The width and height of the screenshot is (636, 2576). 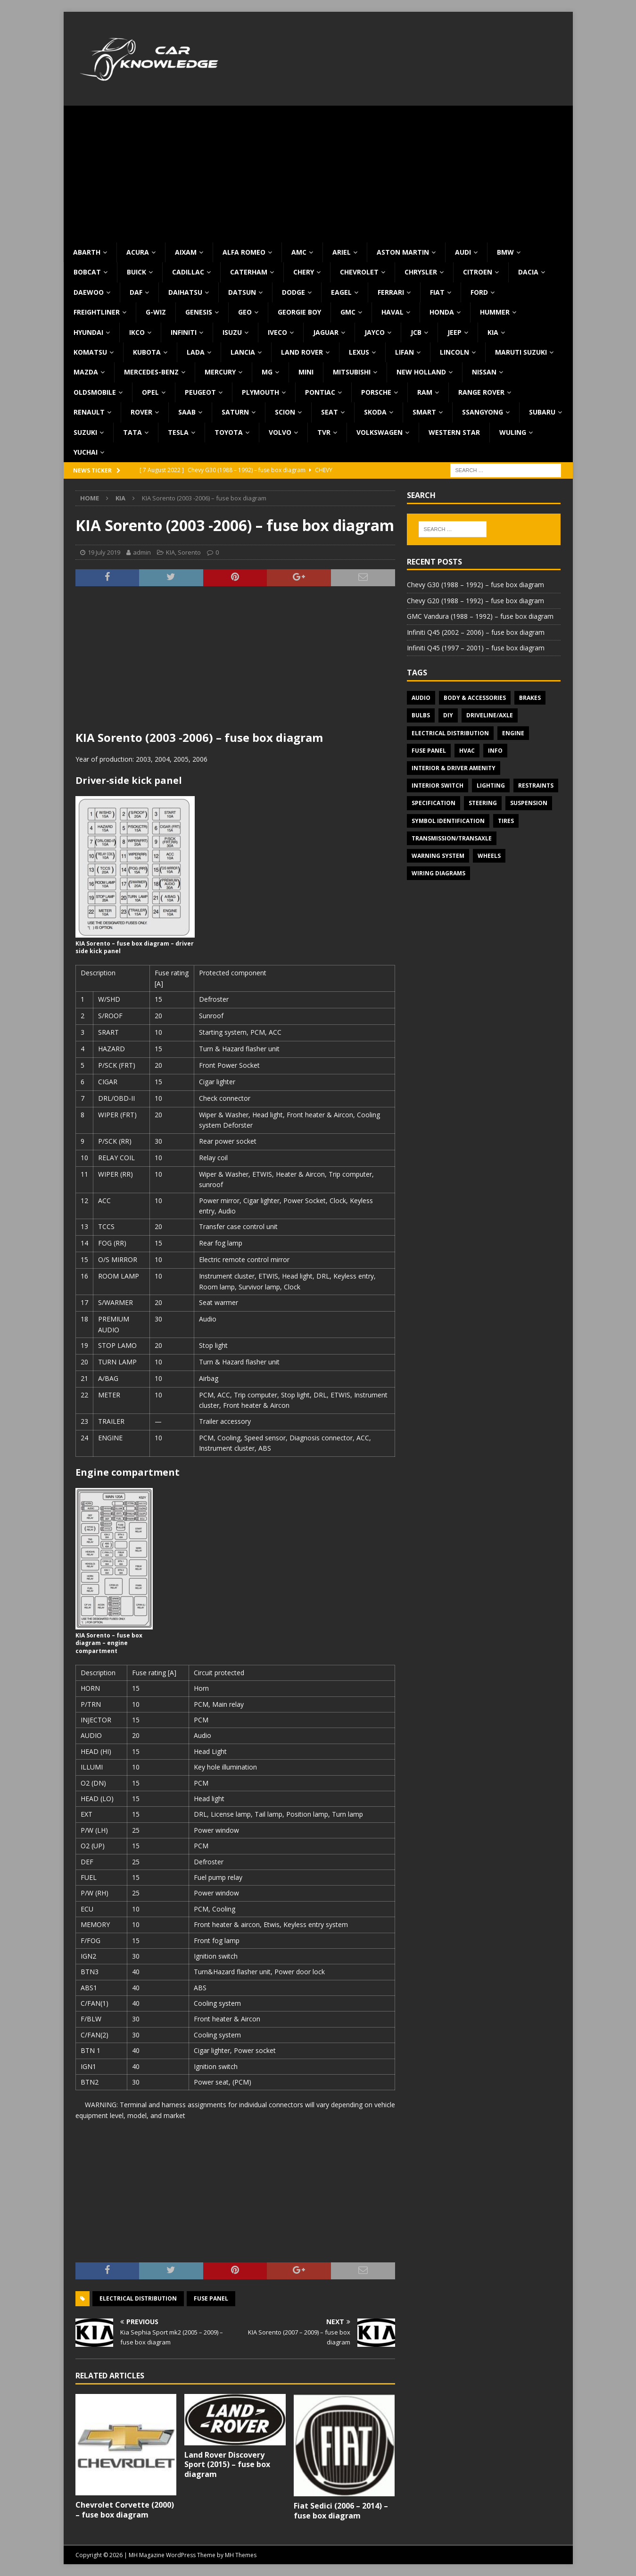 I want to click on Komatsu, so click(x=90, y=352).